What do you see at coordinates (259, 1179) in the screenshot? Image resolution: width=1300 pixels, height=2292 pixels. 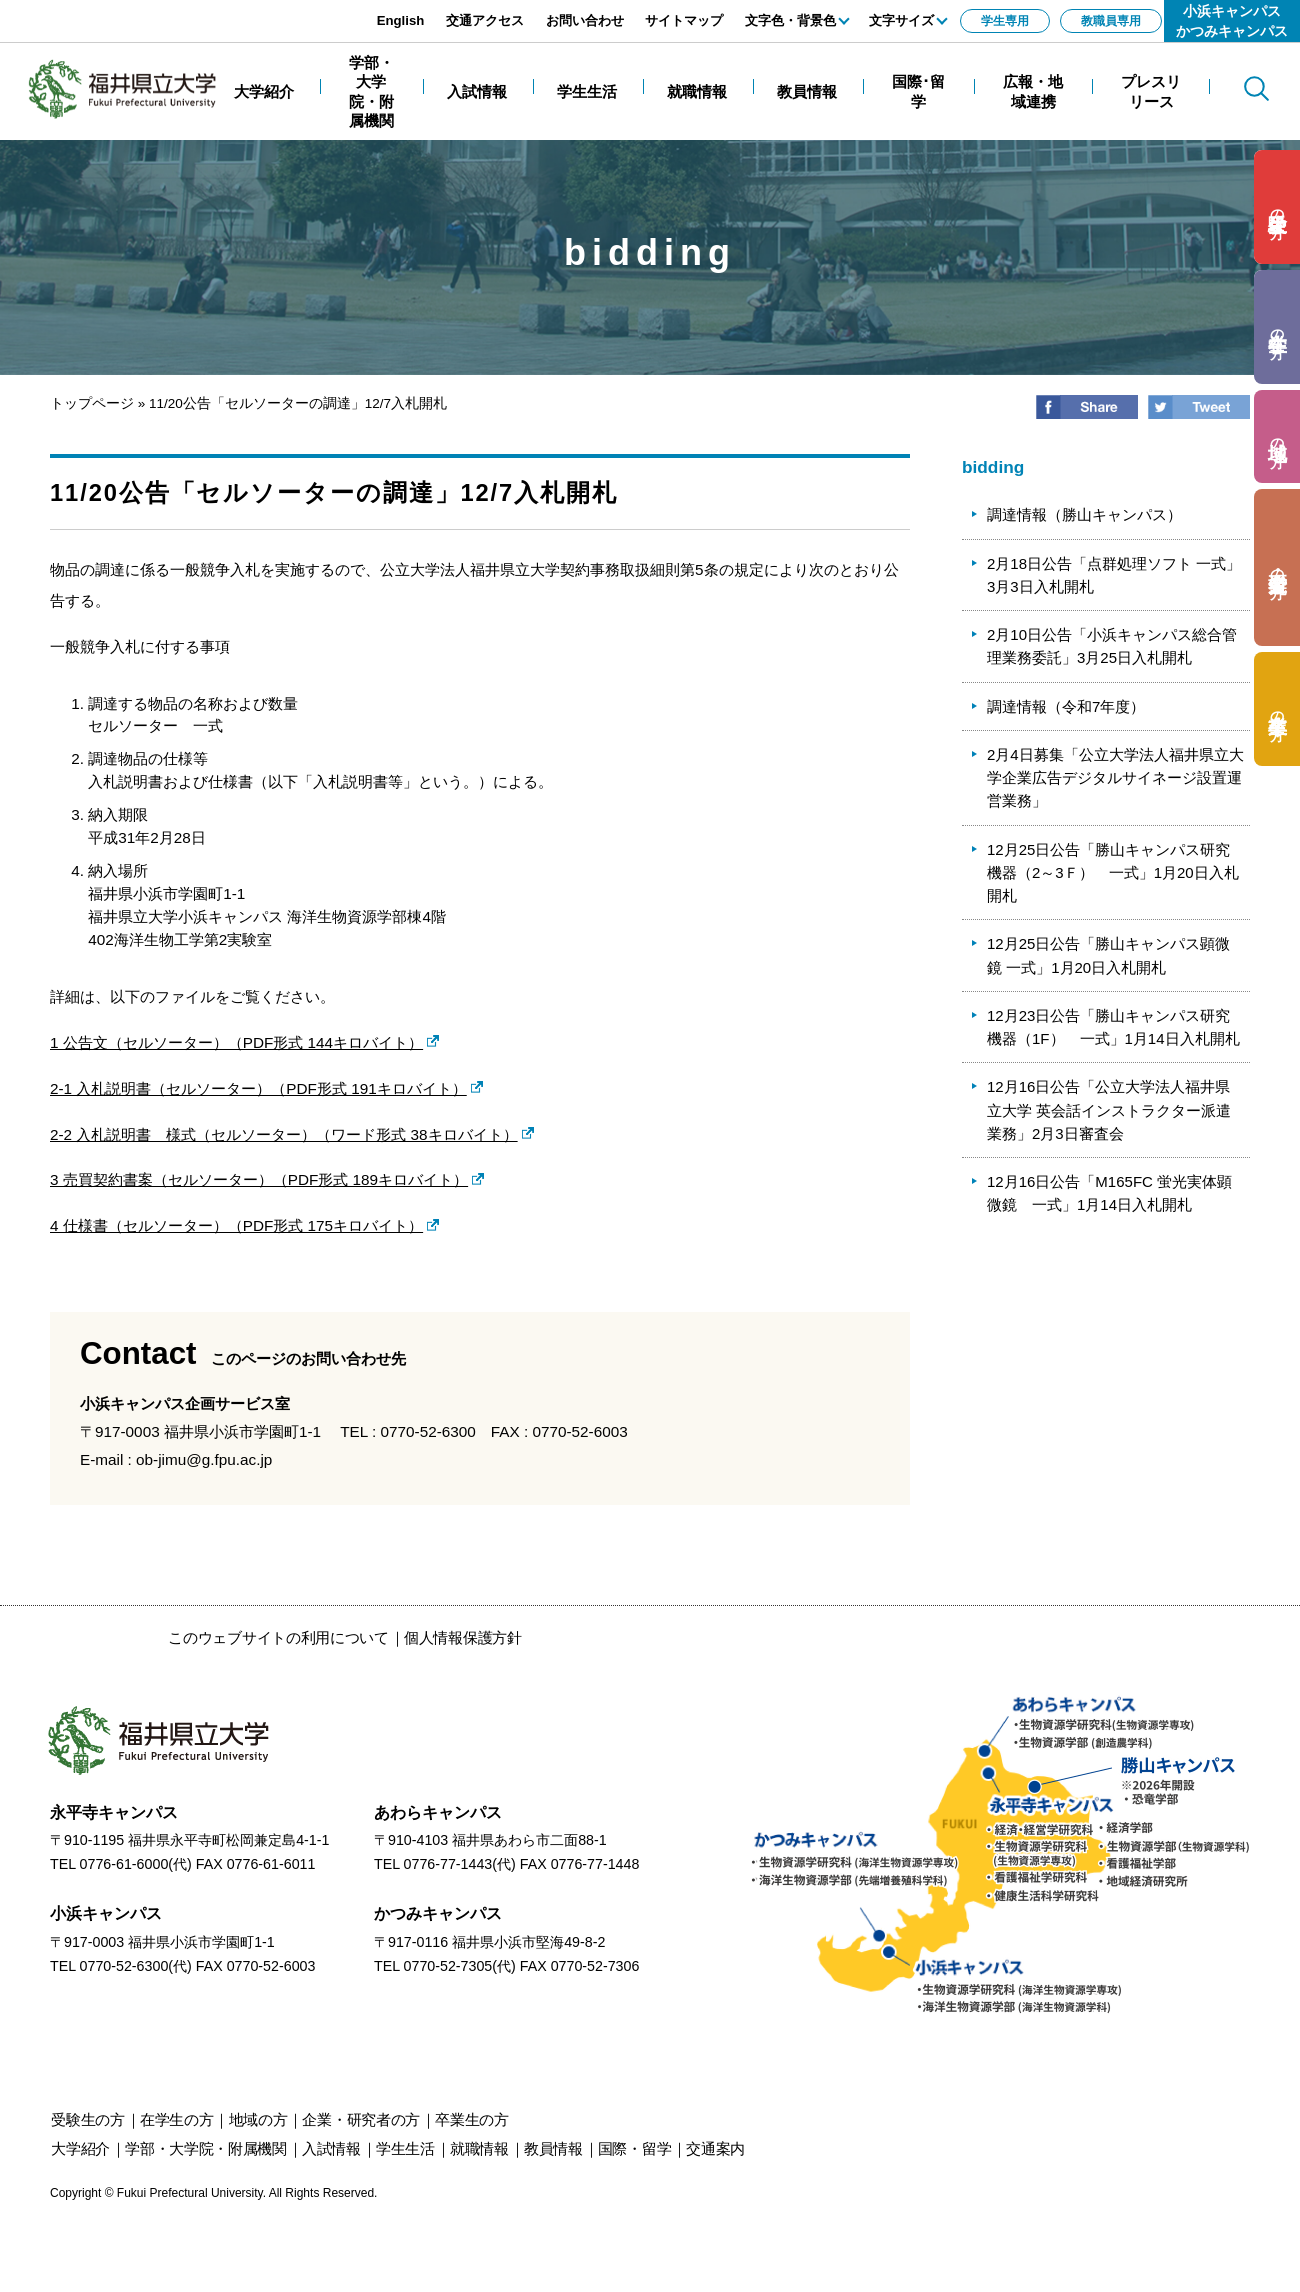 I see `3 売買契約書案（セルソーター）（PDF形式 189キロバイト）` at bounding box center [259, 1179].